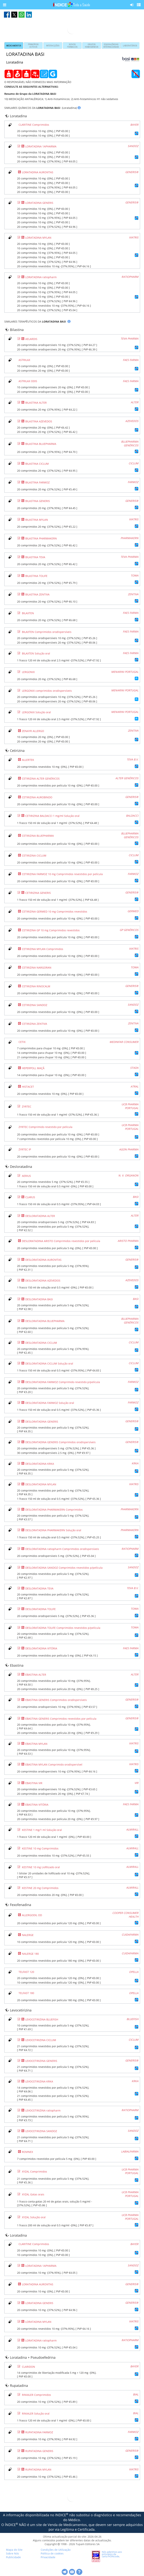  What do you see at coordinates (38, 2469) in the screenshot?
I see `RUPATADINA MYLAN` at bounding box center [38, 2469].